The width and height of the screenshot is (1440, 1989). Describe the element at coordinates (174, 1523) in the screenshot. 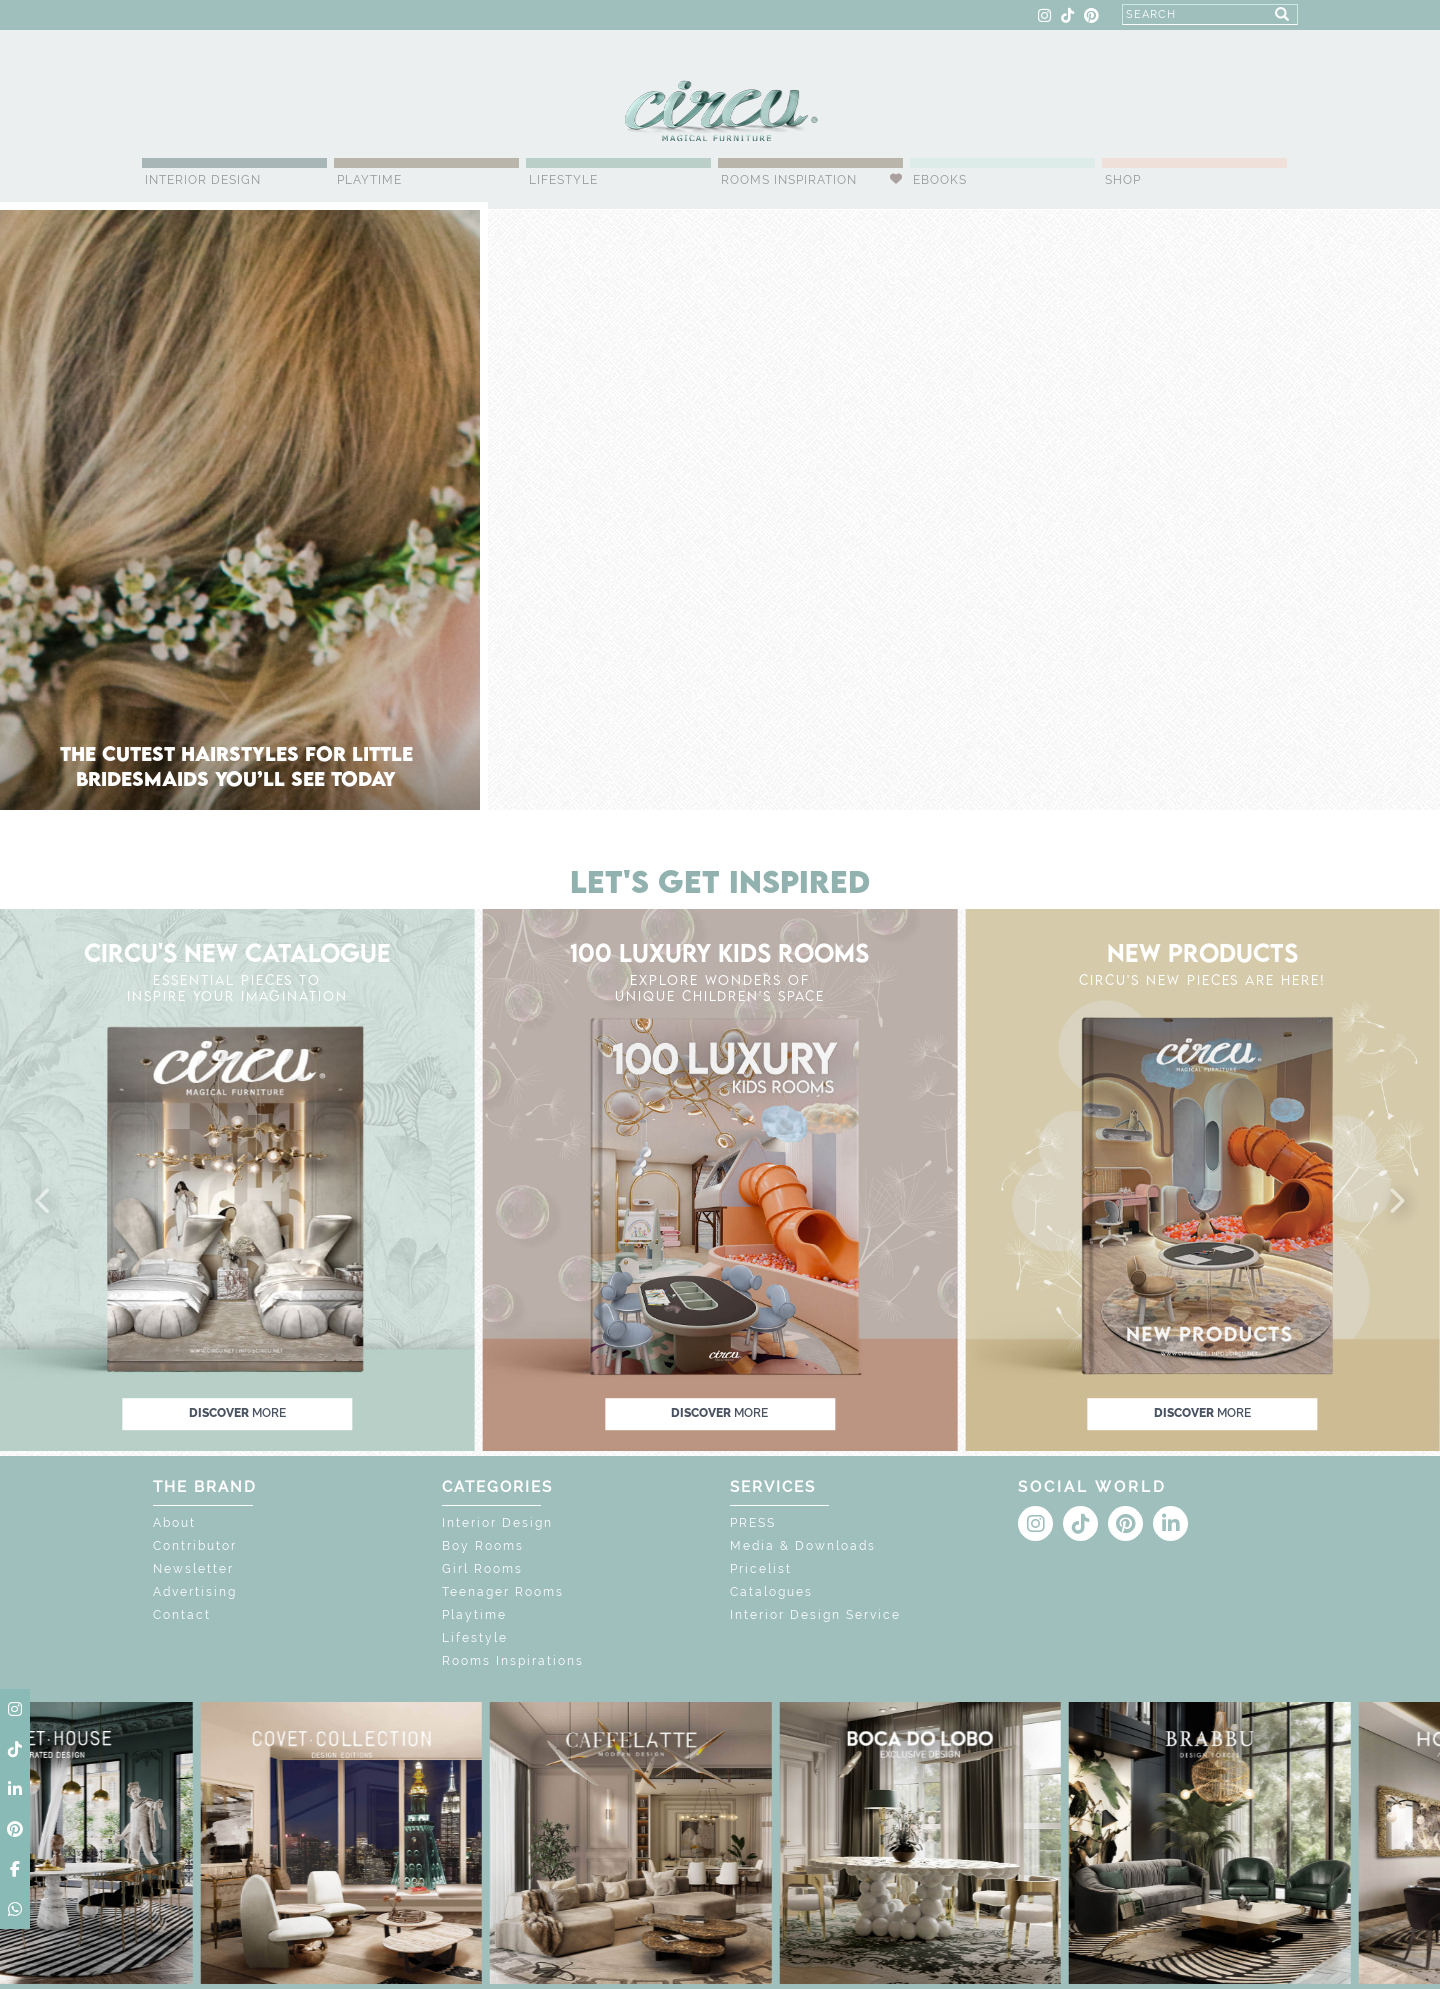

I see `About` at that location.